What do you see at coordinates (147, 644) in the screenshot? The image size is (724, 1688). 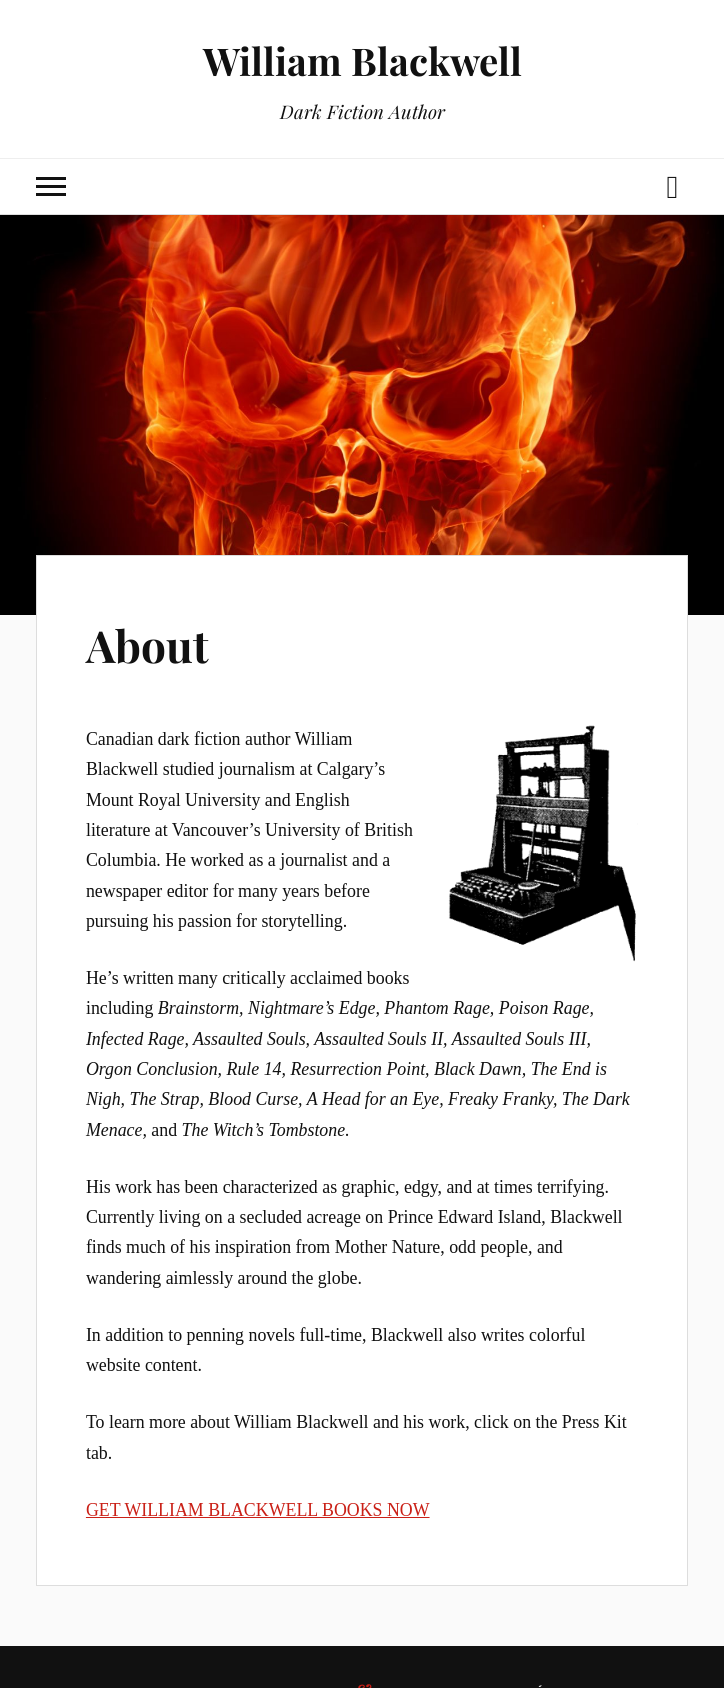 I see `About` at bounding box center [147, 644].